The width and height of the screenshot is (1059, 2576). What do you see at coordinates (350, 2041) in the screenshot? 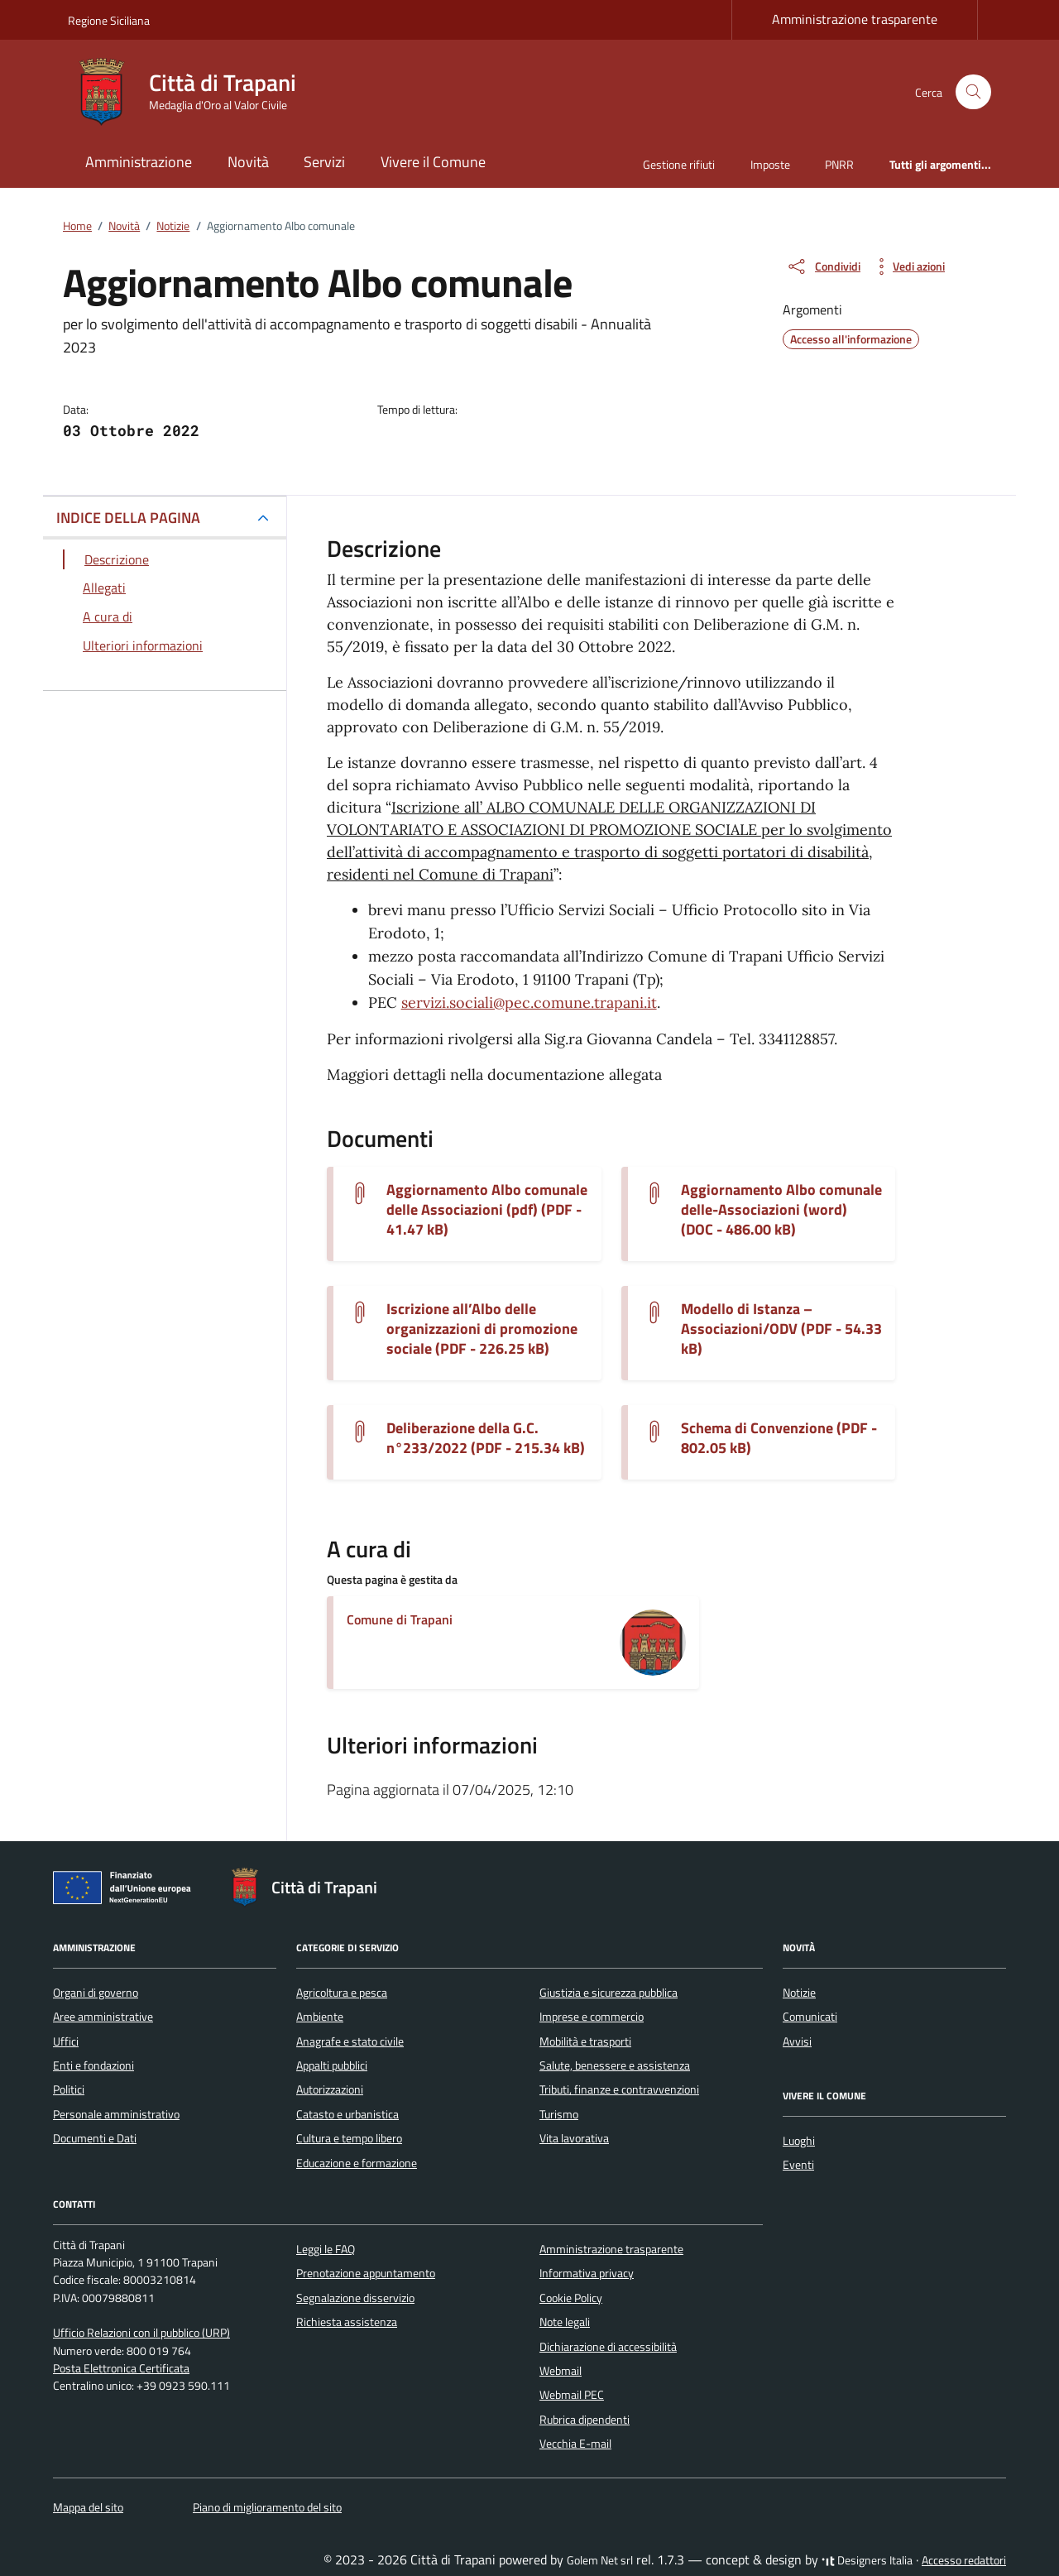
I see `Anagrafe e stato civile` at bounding box center [350, 2041].